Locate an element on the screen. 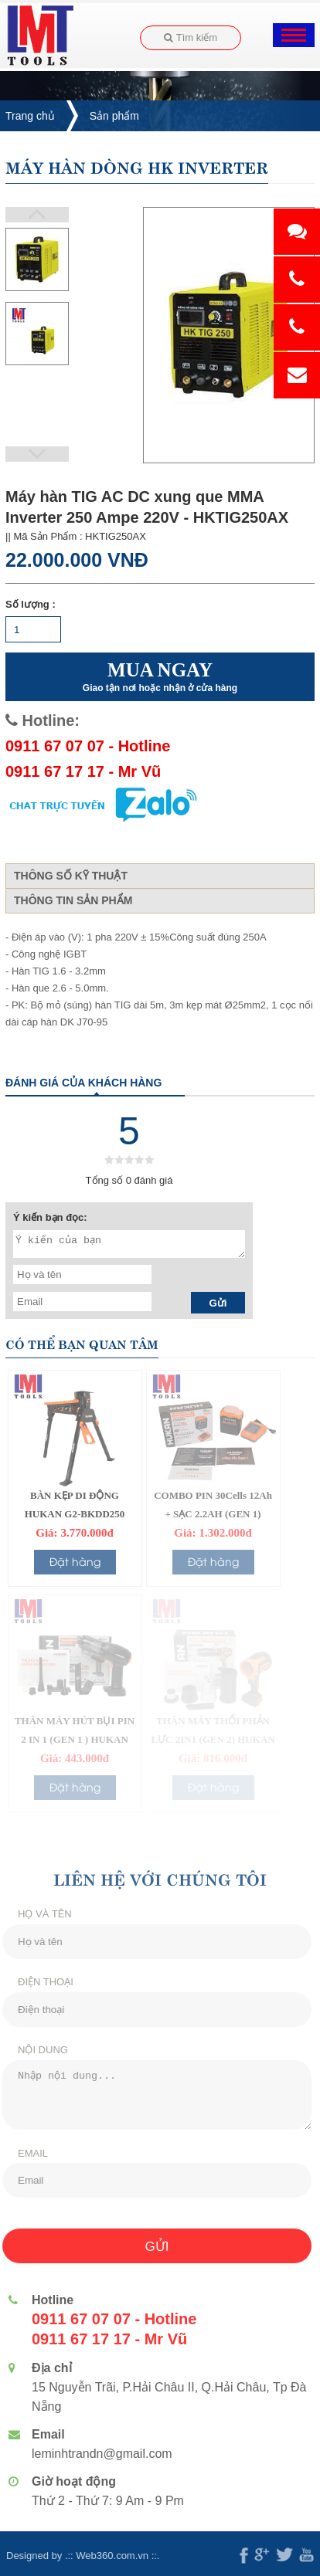 The height and width of the screenshot is (2576, 320). Thông số kỹ thuật is located at coordinates (71, 875).